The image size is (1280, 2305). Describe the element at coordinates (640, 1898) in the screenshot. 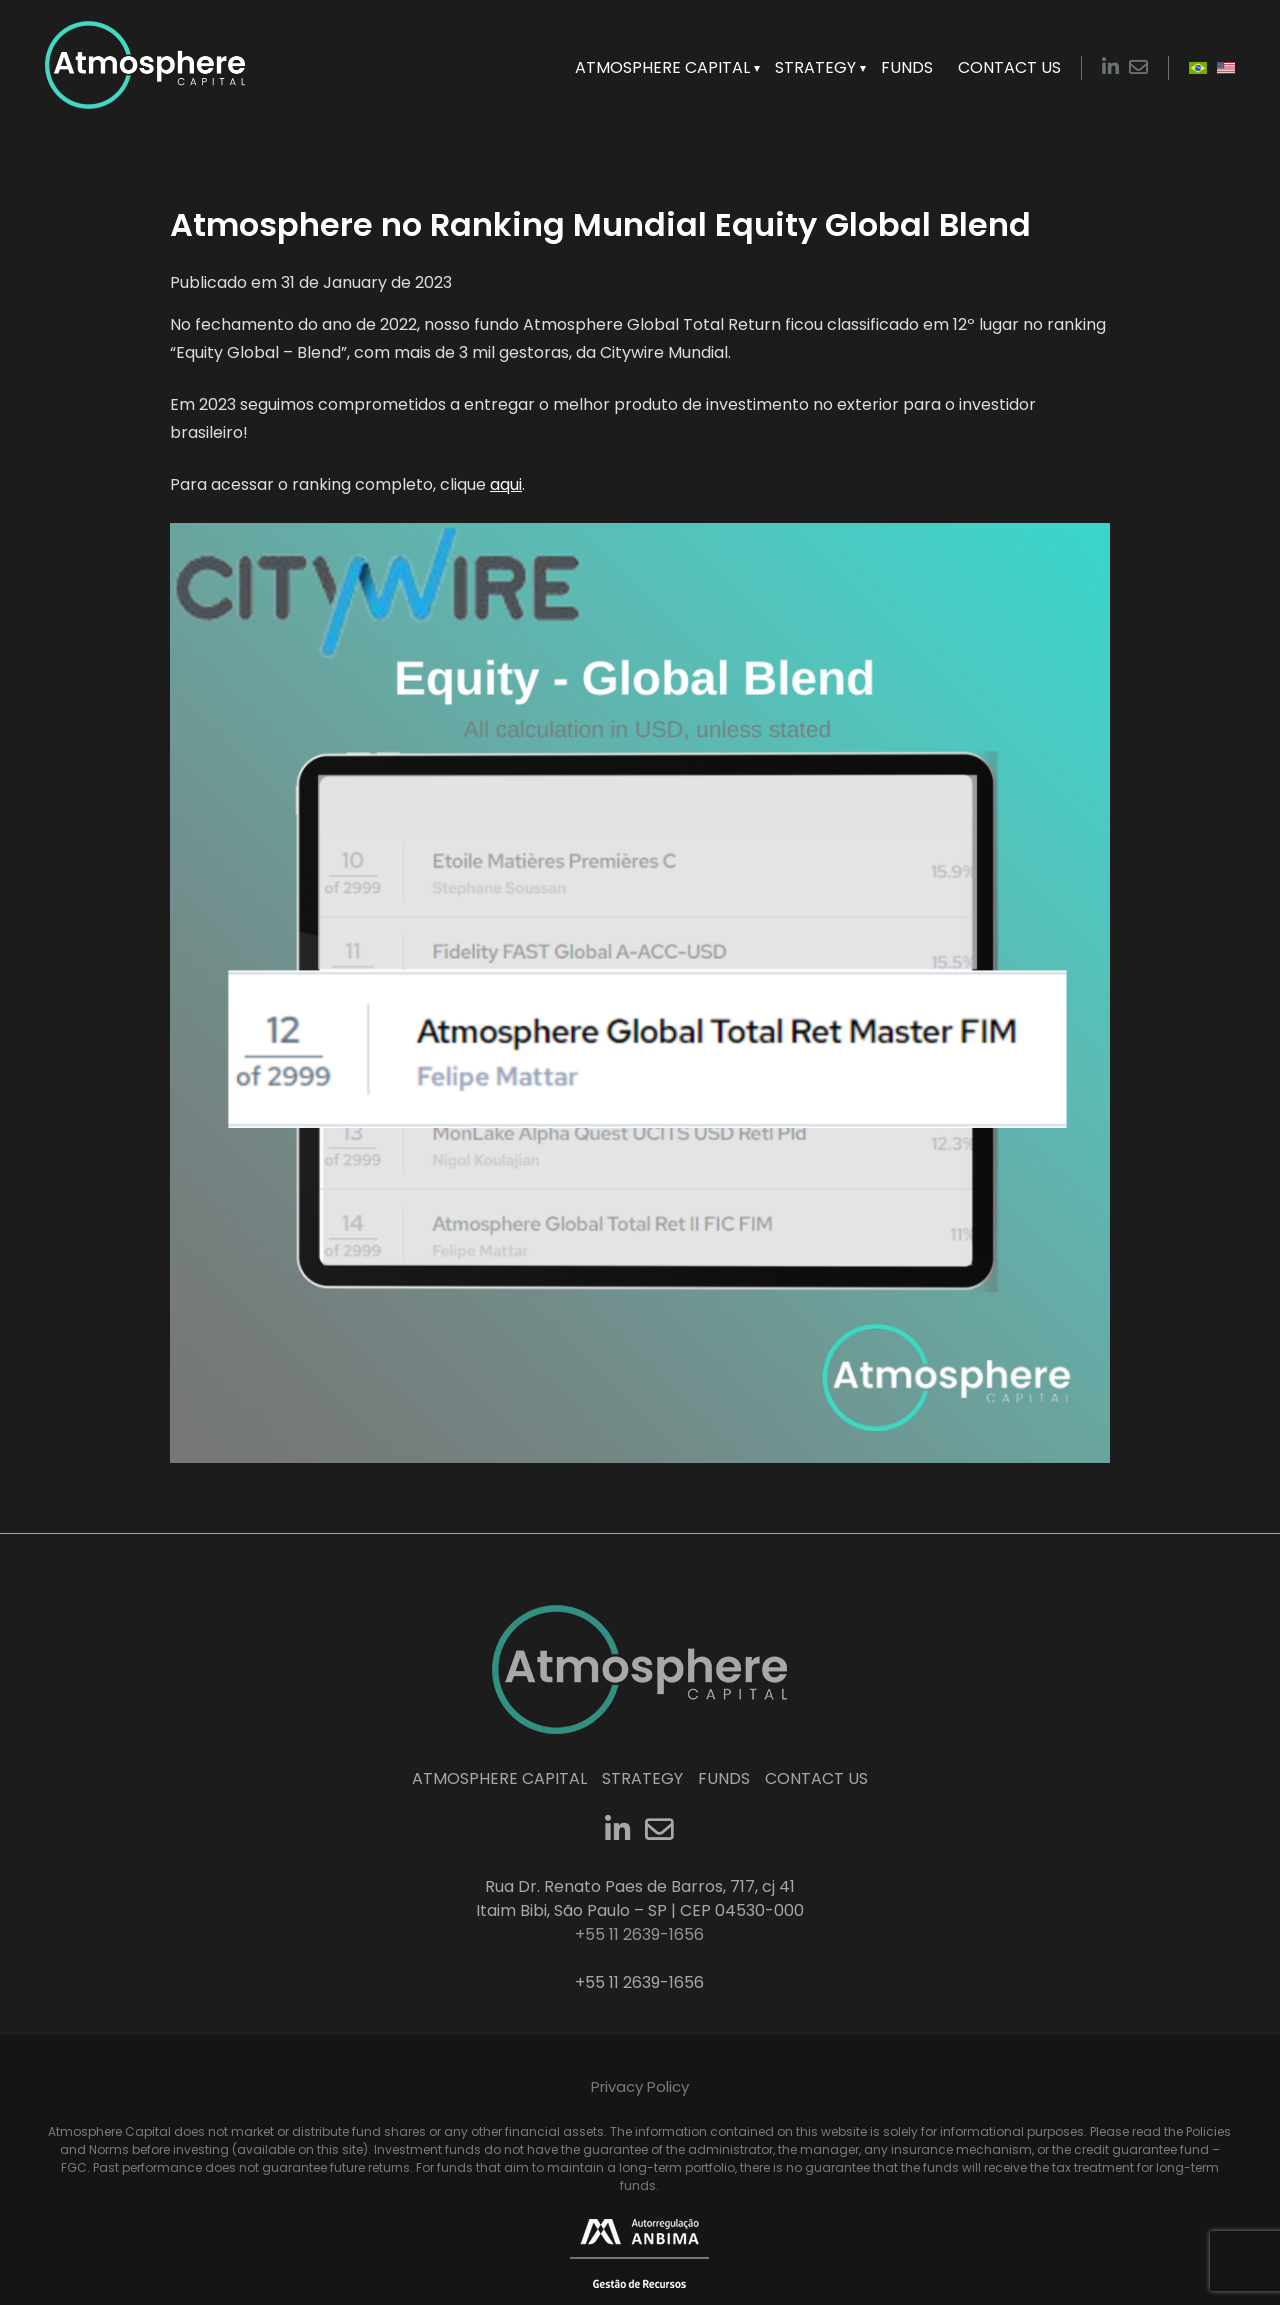

I see `Rua Dr. Renato Paes de Barros, 717, cj 41 Itaim Bibi, São Paulo – SP | CEP 04530-000` at that location.